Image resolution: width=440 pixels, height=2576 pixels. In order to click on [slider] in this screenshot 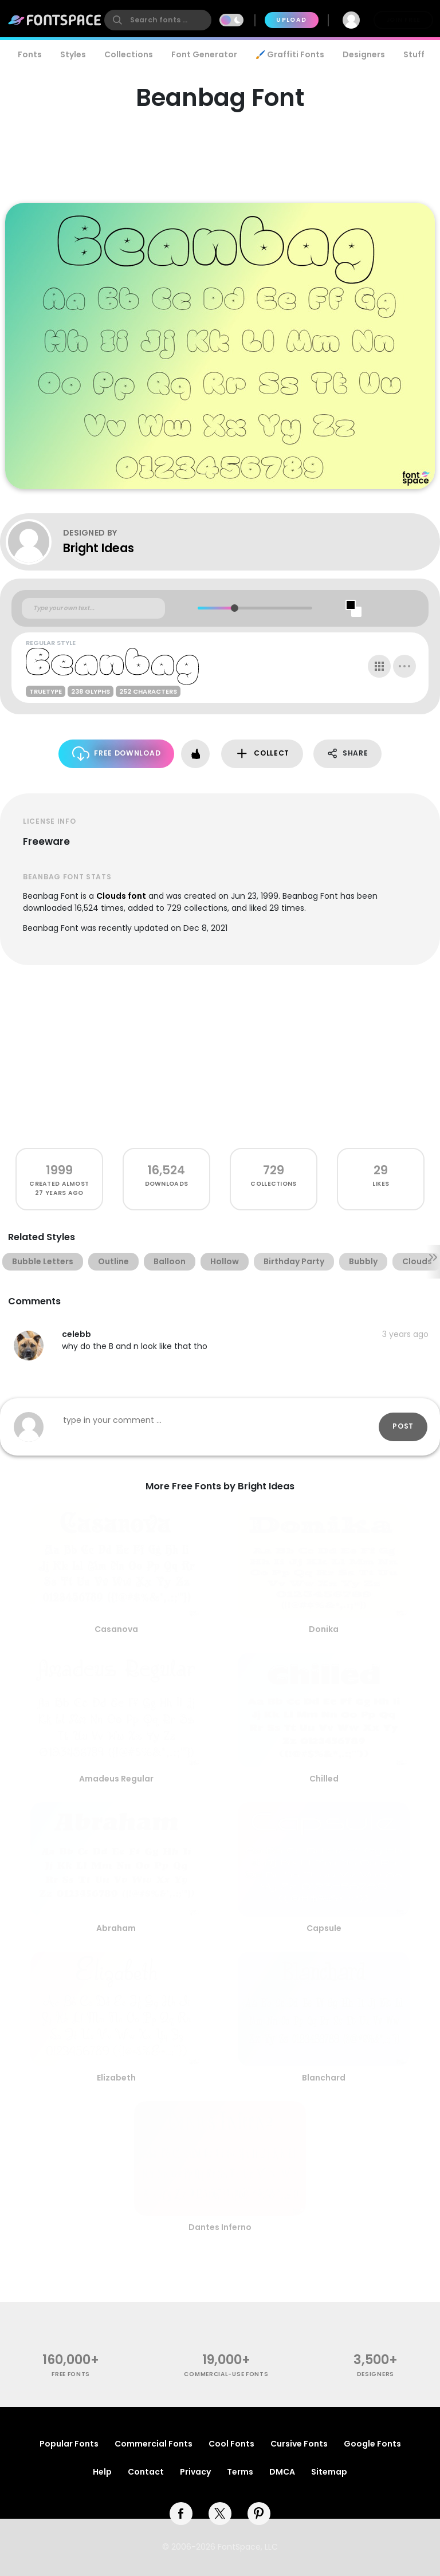, I will do `click(234, 608)`.